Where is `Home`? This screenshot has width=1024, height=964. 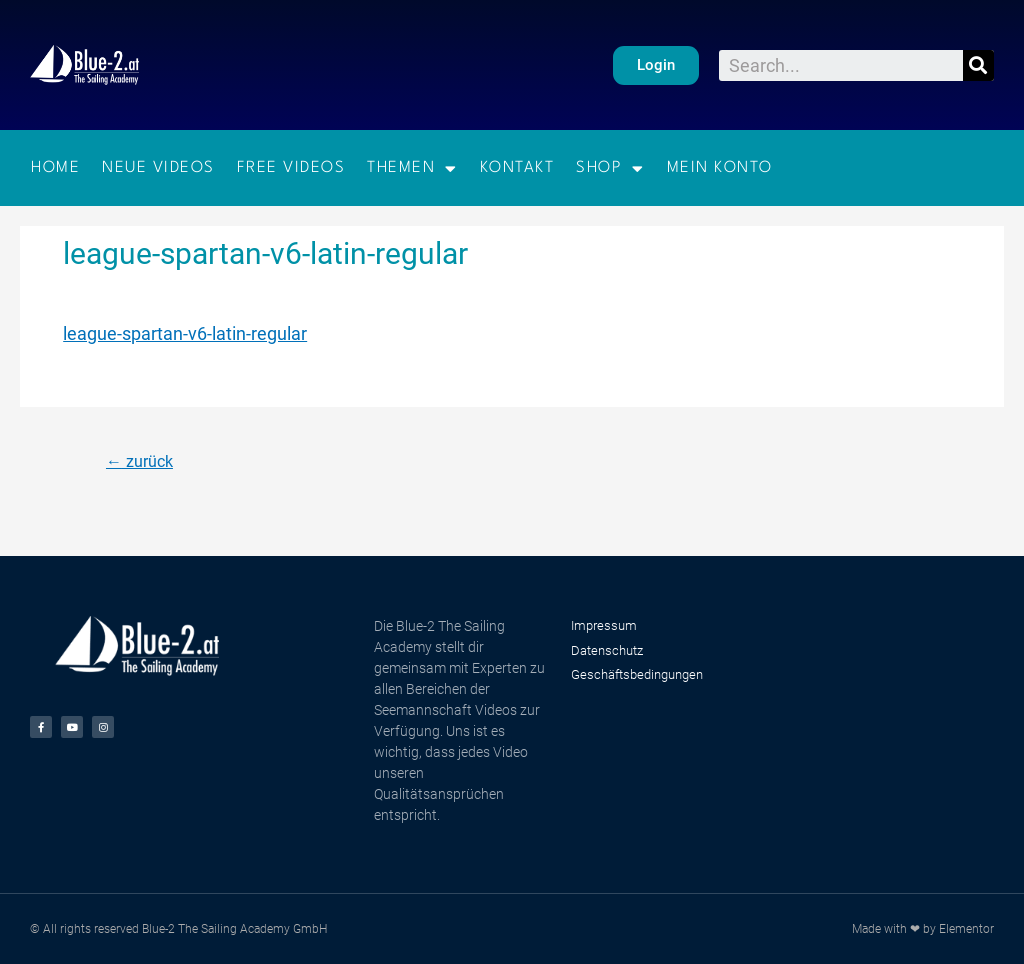
Home is located at coordinates (55, 168).